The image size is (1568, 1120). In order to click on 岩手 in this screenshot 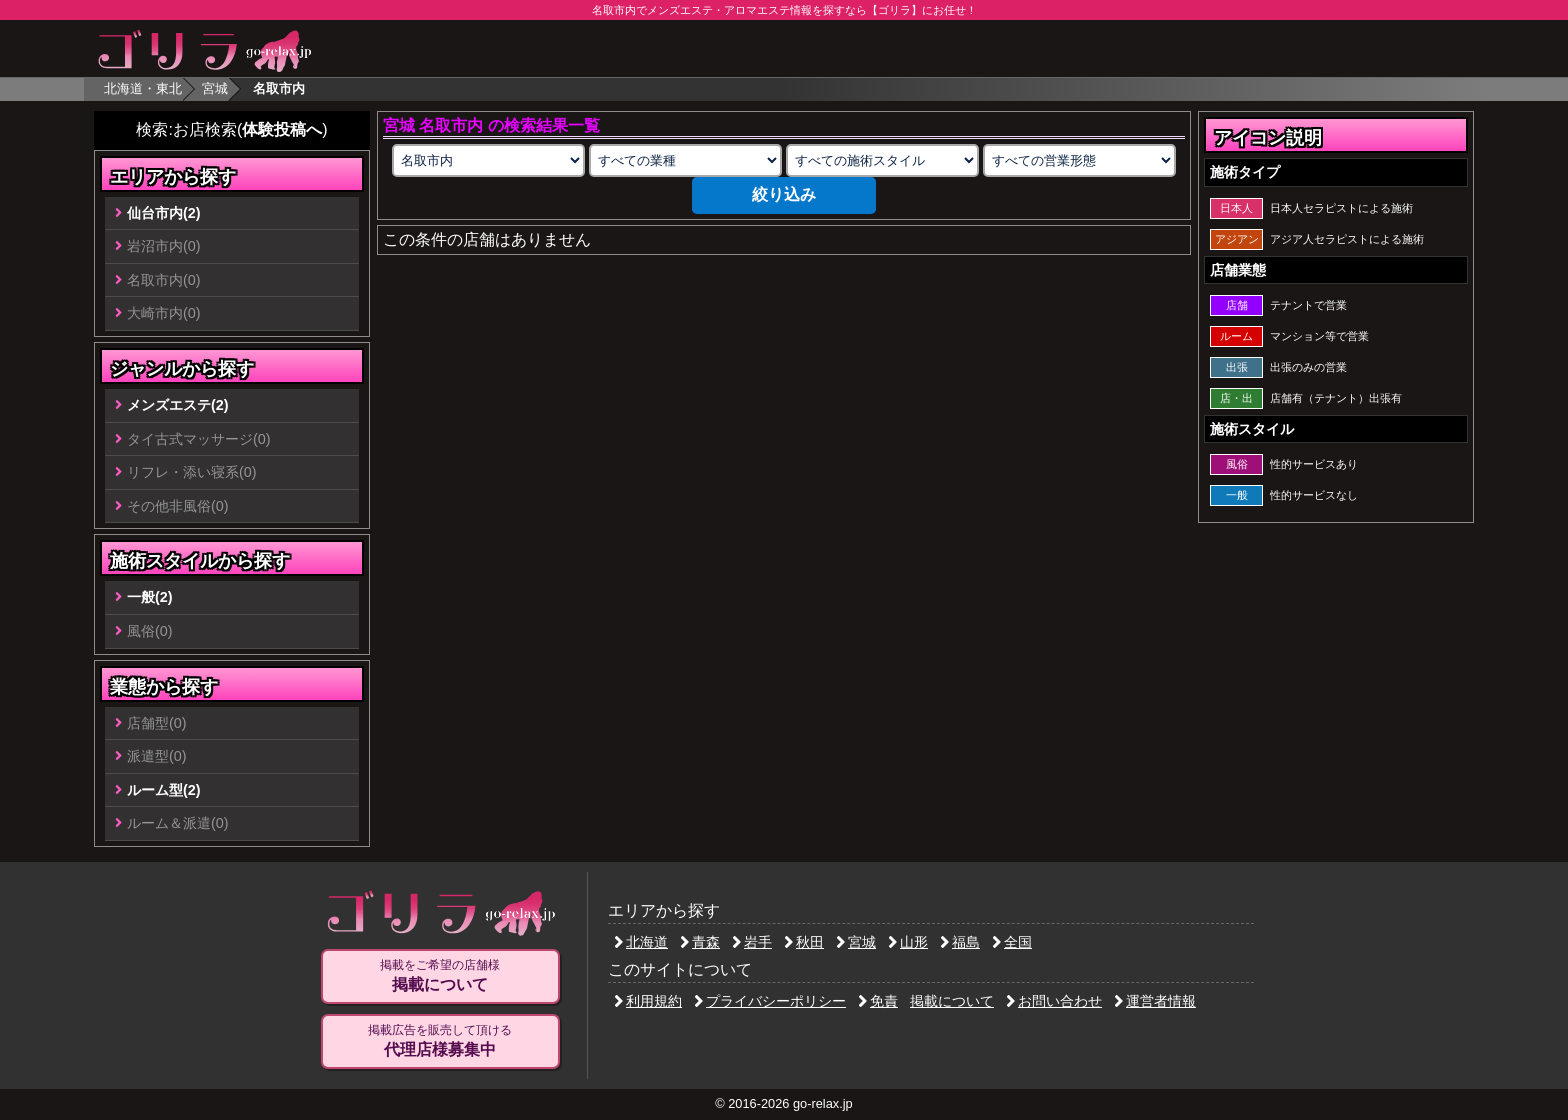, I will do `click(752, 942)`.